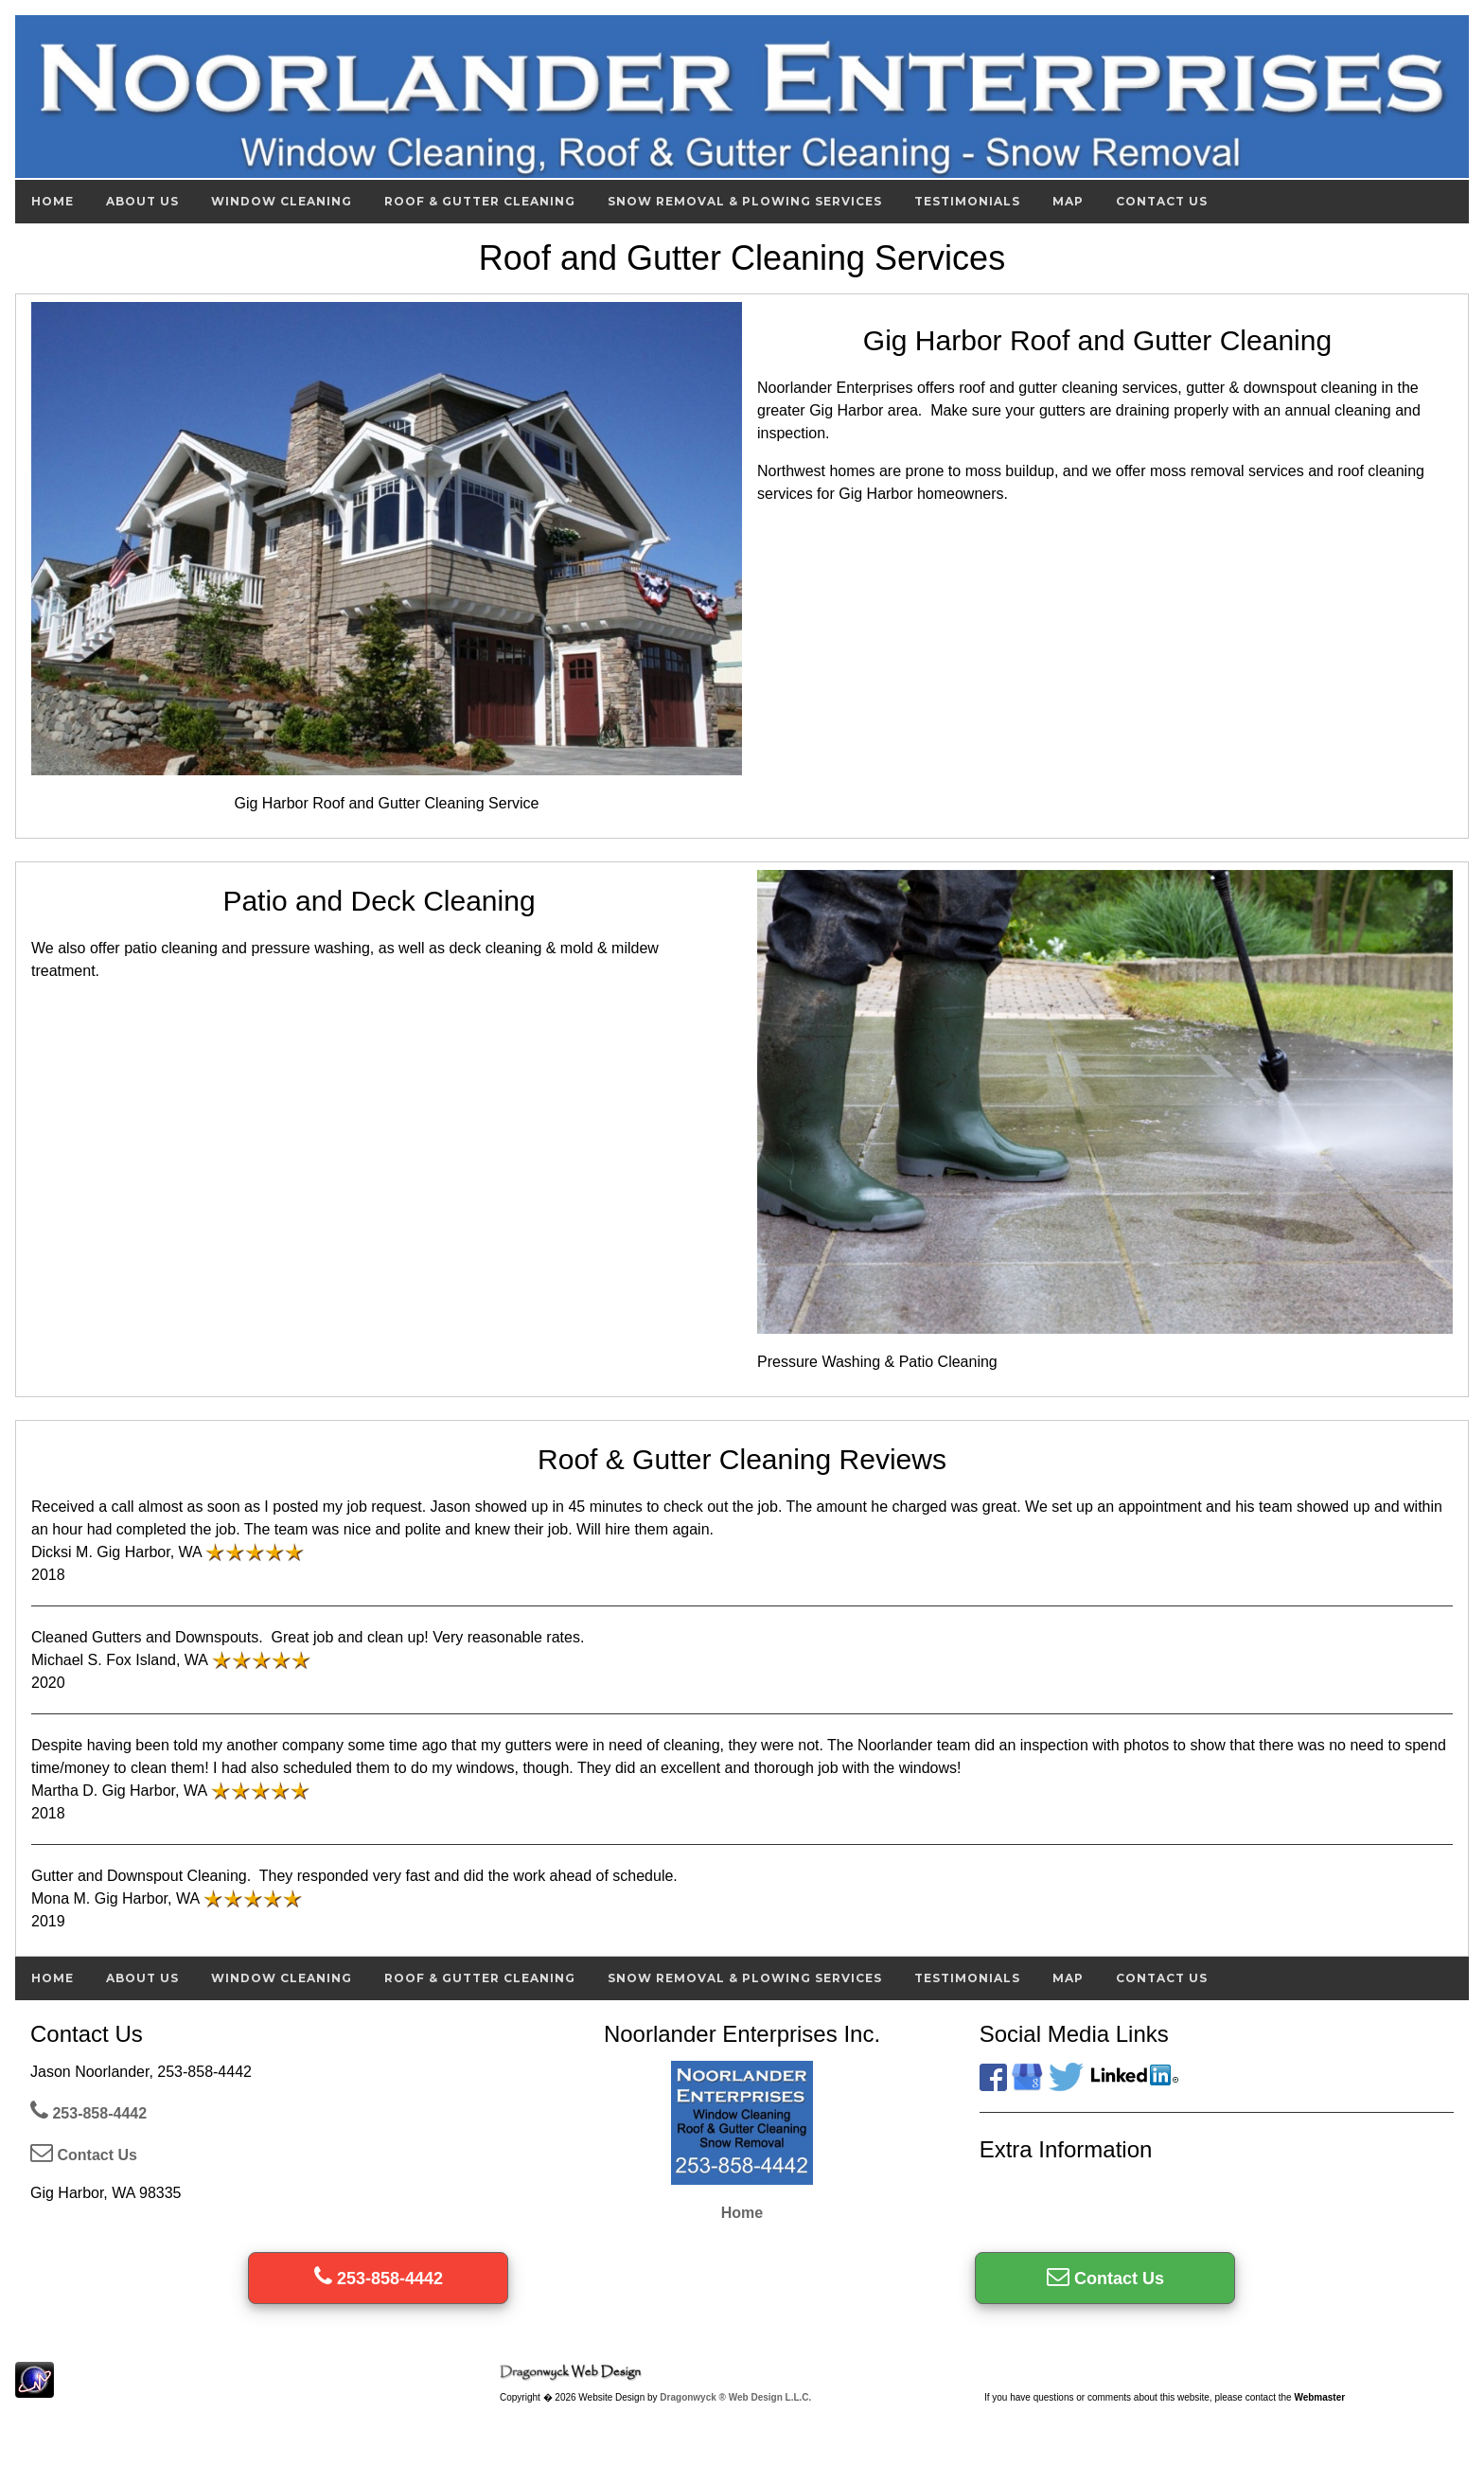 This screenshot has width=1484, height=2483. Describe the element at coordinates (142, 201) in the screenshot. I see `About Us` at that location.